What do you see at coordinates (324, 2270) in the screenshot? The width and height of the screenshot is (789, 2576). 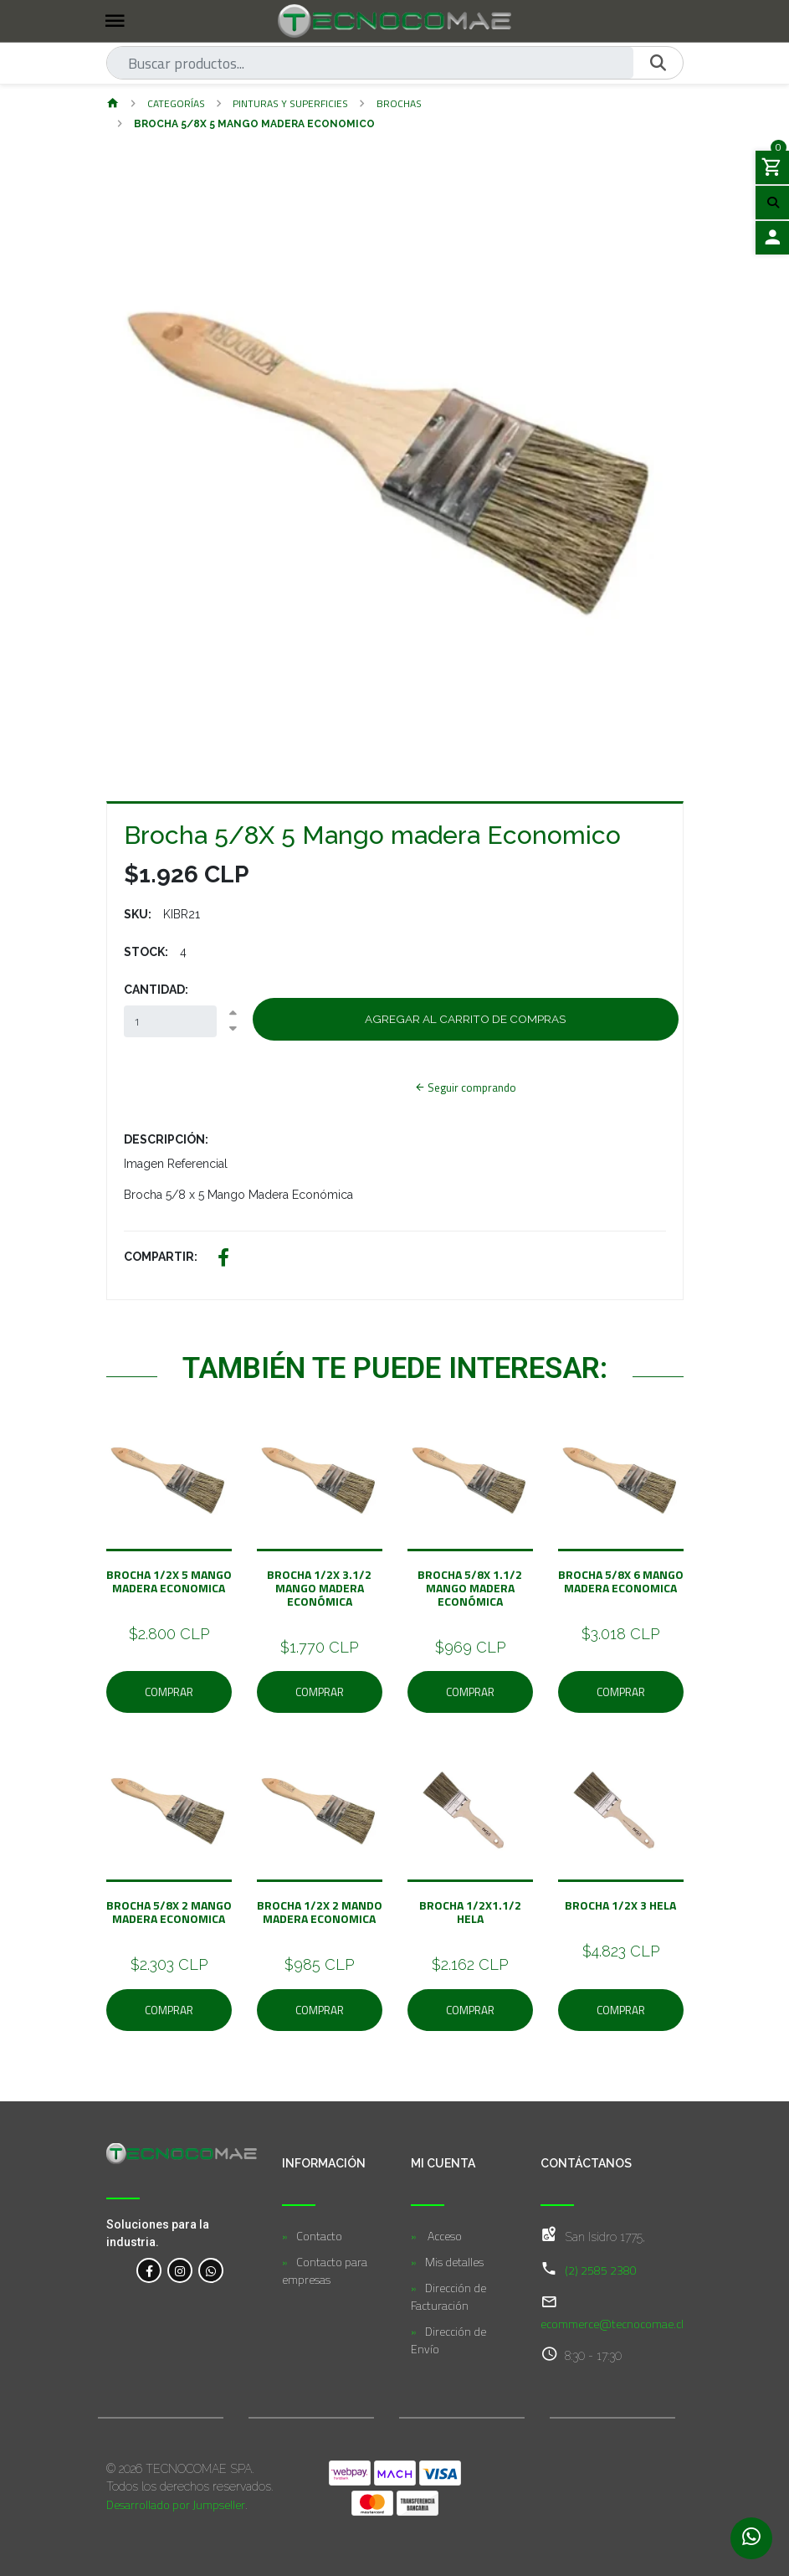 I see `Contacto para empresas` at bounding box center [324, 2270].